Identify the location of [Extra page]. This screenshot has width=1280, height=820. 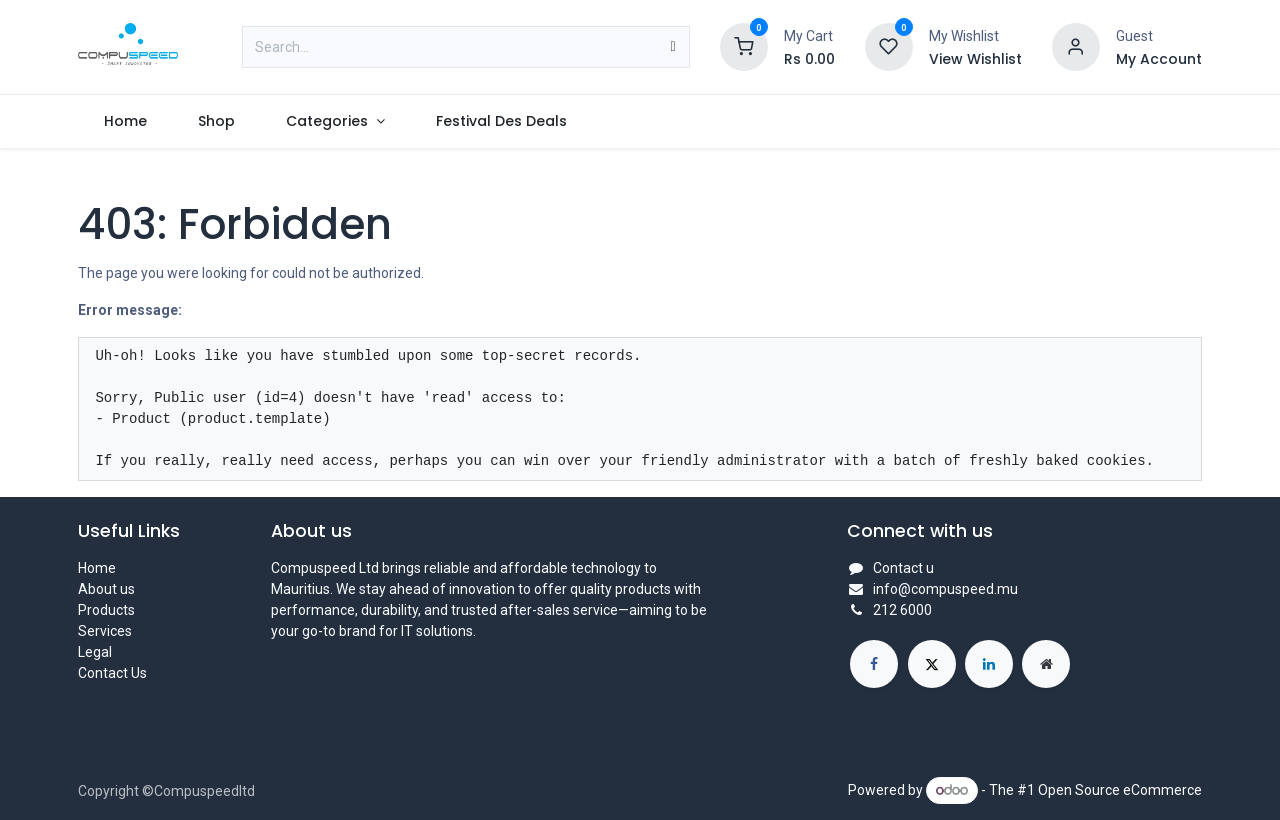
(1046, 664).